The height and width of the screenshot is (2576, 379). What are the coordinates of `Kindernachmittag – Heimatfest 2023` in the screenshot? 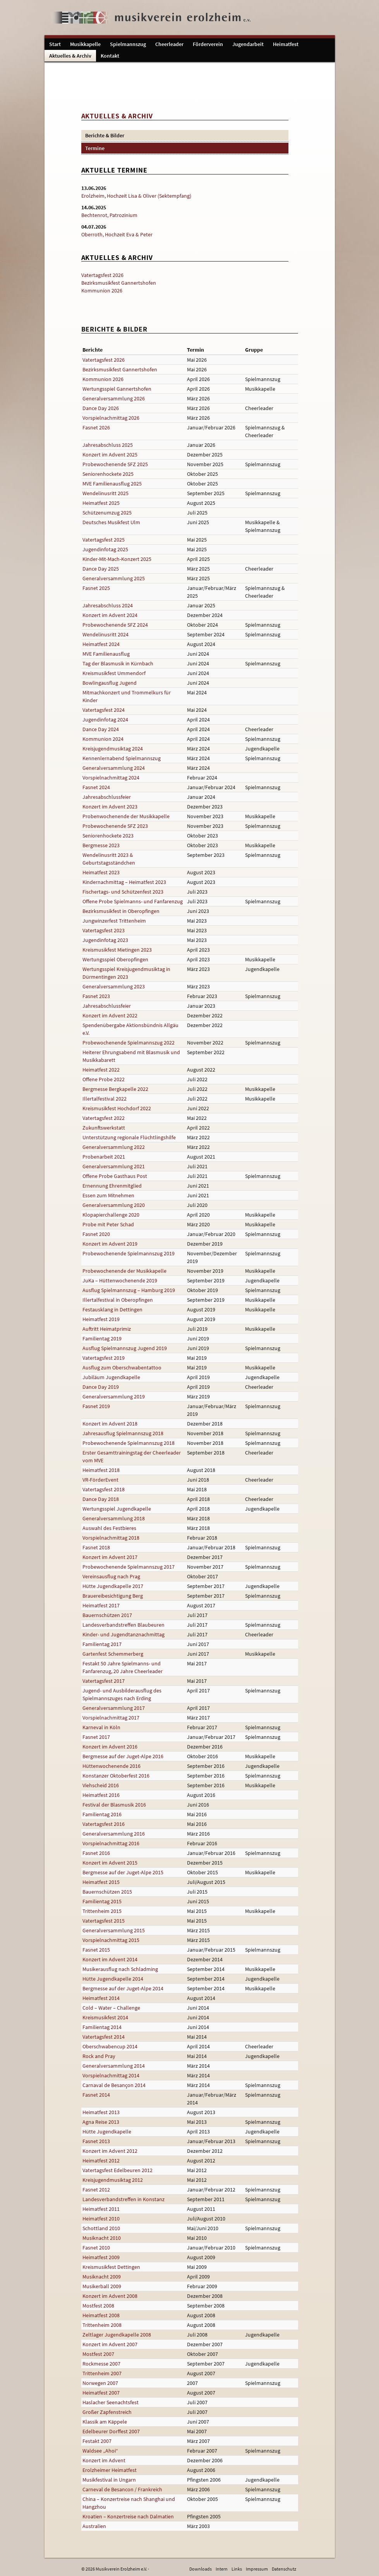 It's located at (124, 882).